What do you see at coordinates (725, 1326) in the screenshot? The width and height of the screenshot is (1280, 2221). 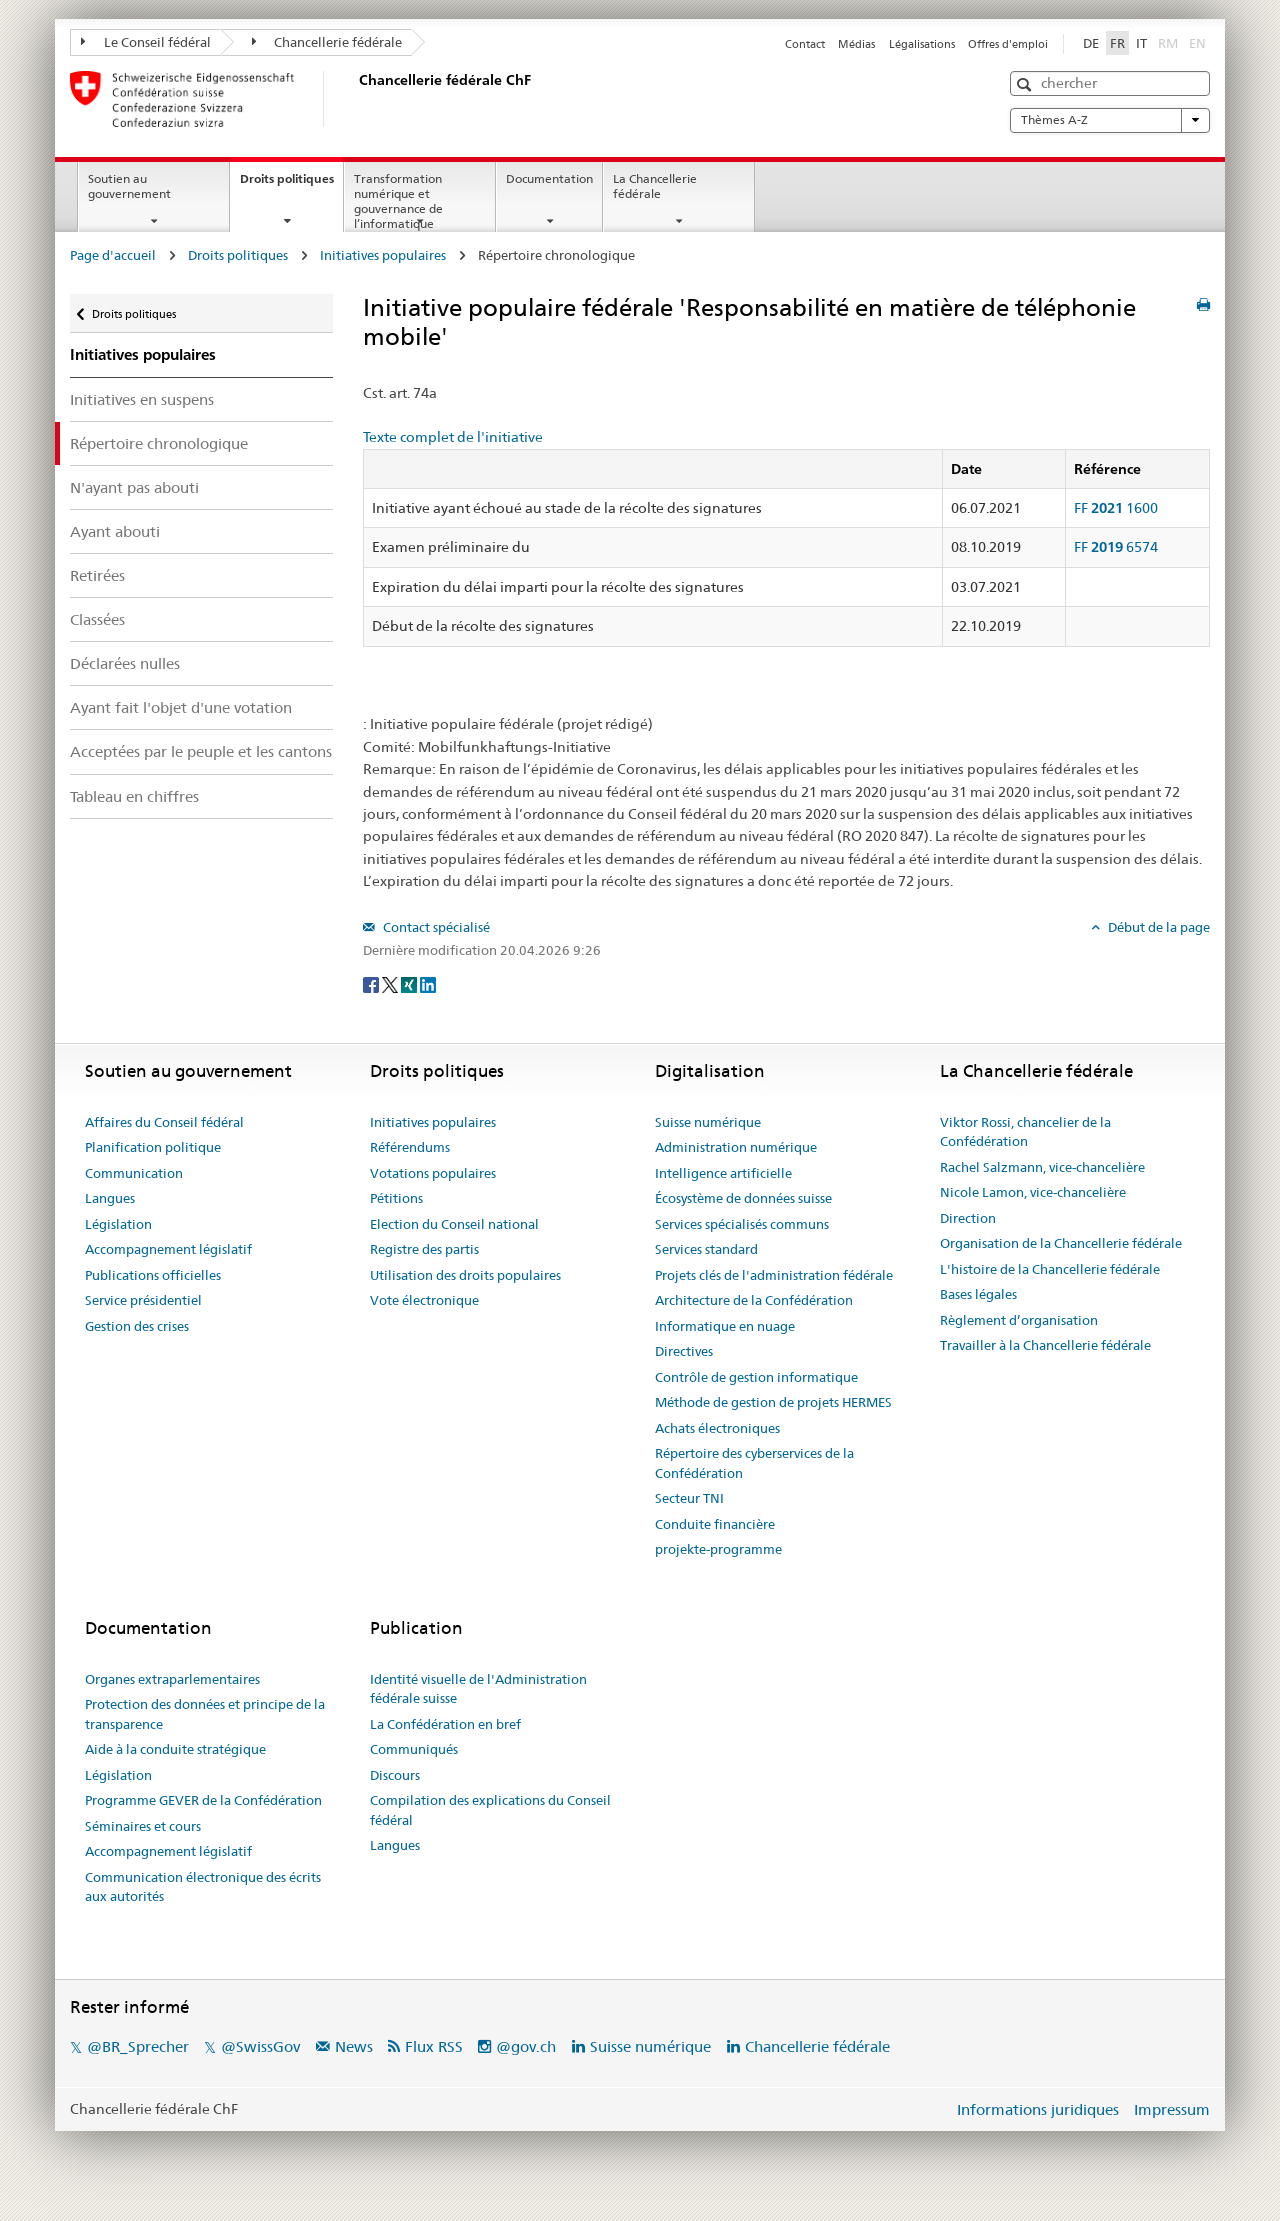 I see `Informatique en nuage` at bounding box center [725, 1326].